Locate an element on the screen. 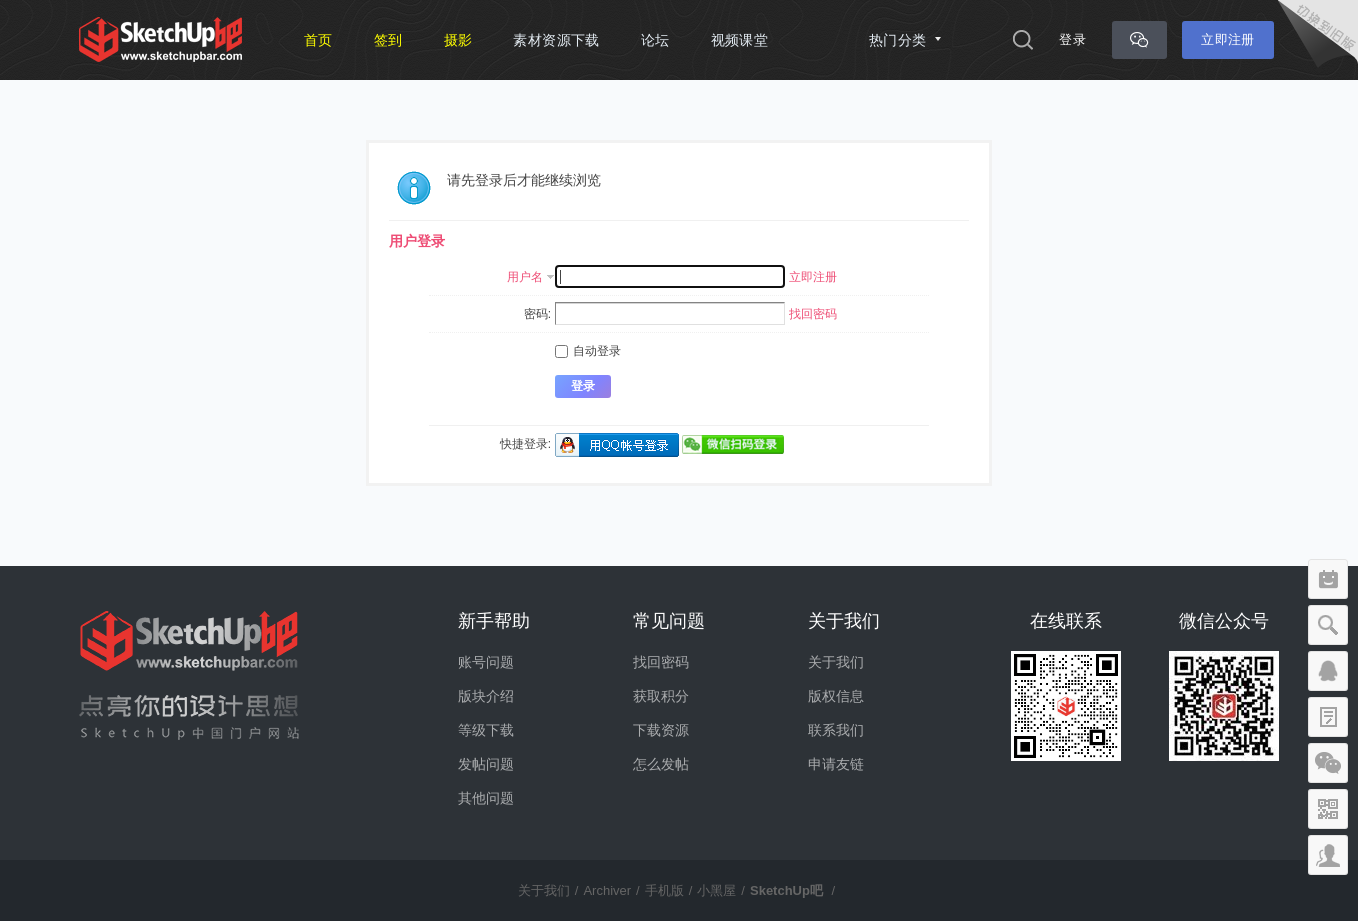 Image resolution: width=1358 pixels, height=921 pixels. 摄影 is located at coordinates (458, 40).